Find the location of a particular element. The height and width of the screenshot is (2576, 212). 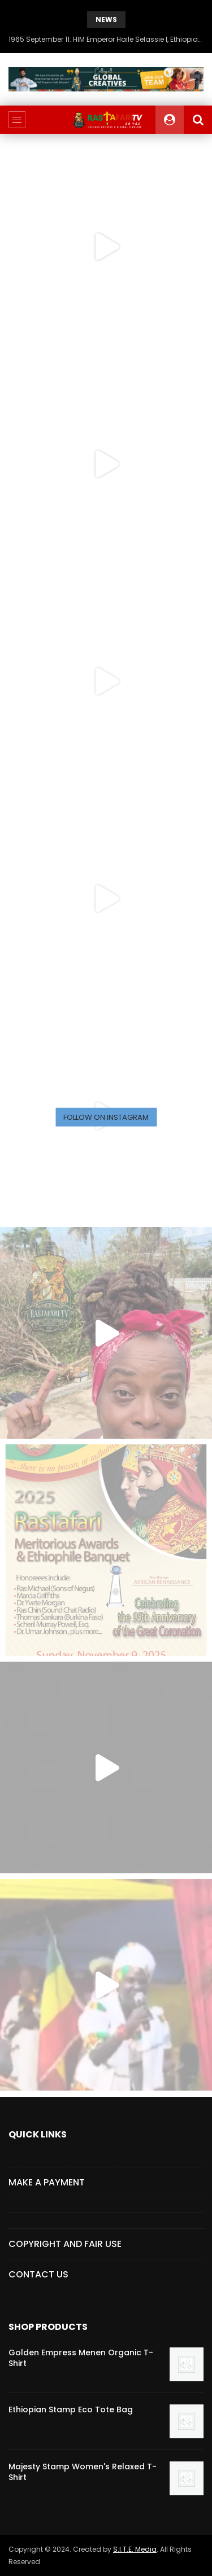

COPYRIGHT AND FAIR USE is located at coordinates (65, 2243).